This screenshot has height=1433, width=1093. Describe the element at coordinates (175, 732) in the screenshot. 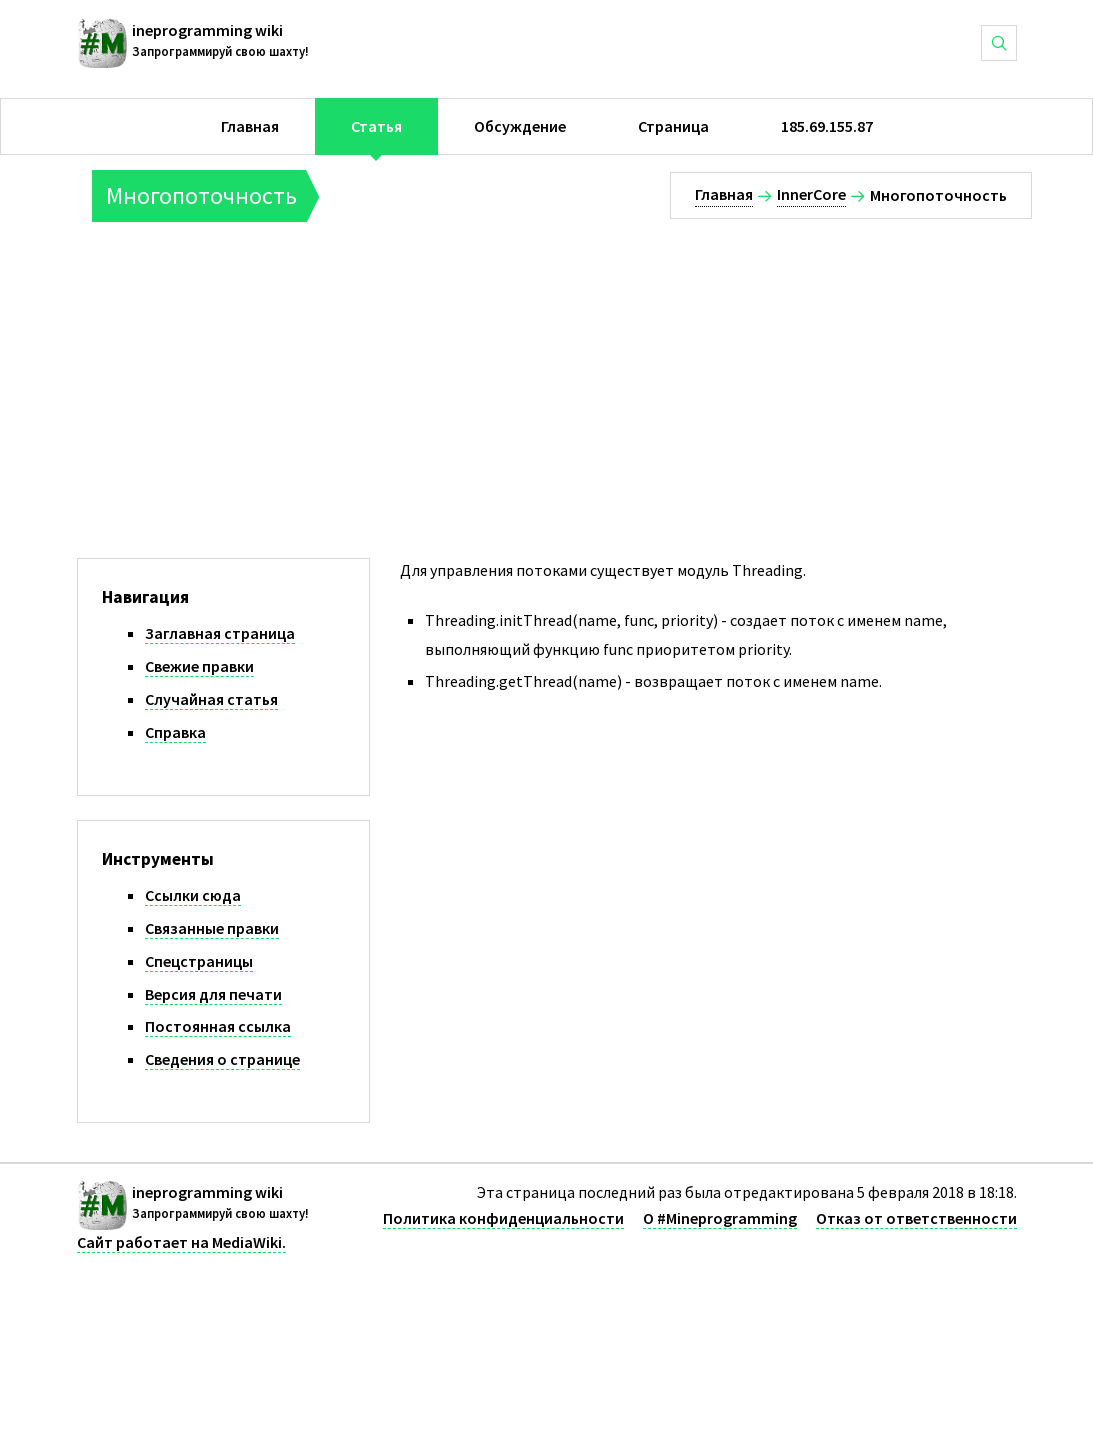

I see `Справка` at that location.